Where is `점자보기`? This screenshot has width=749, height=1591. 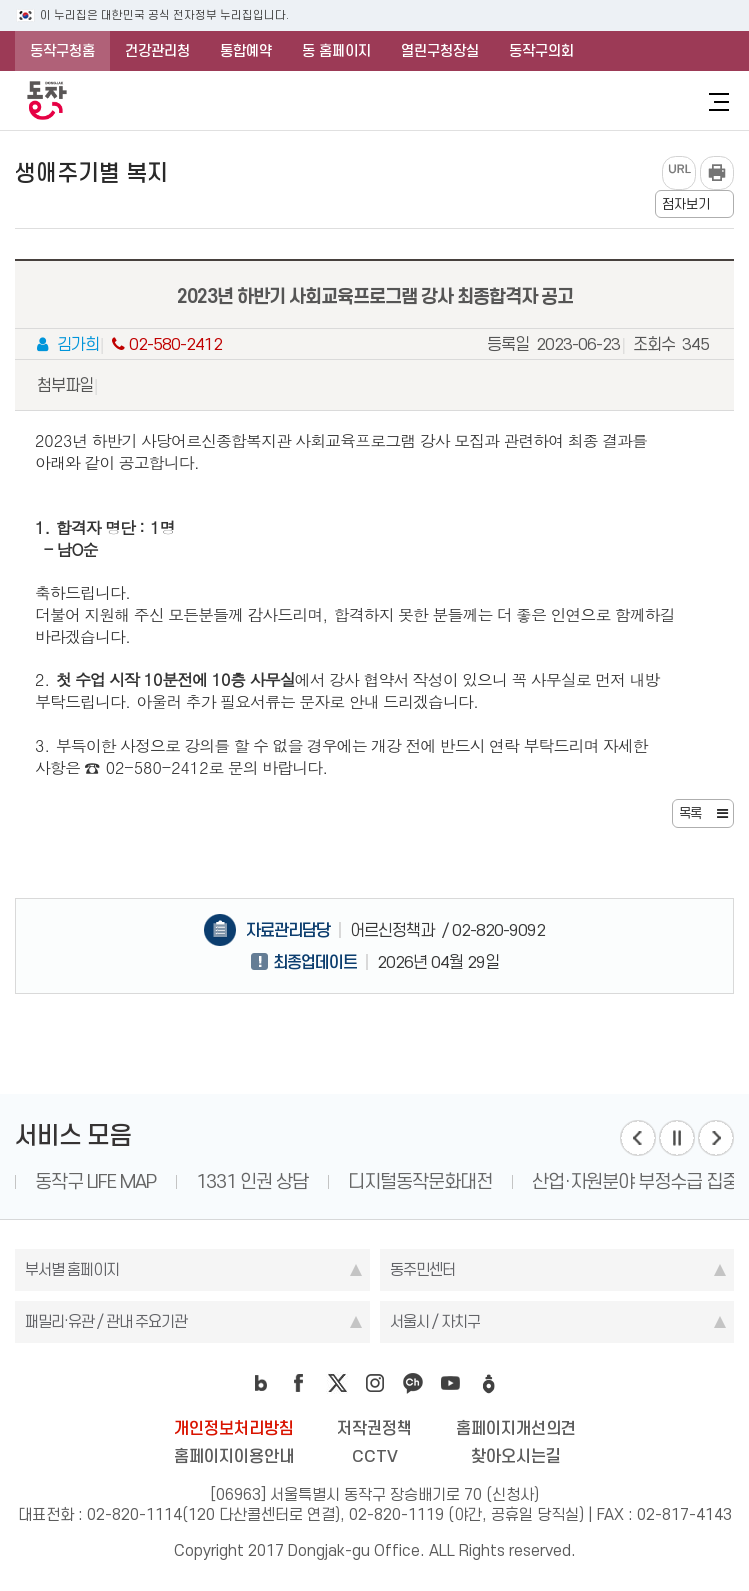 점자보기 is located at coordinates (686, 204).